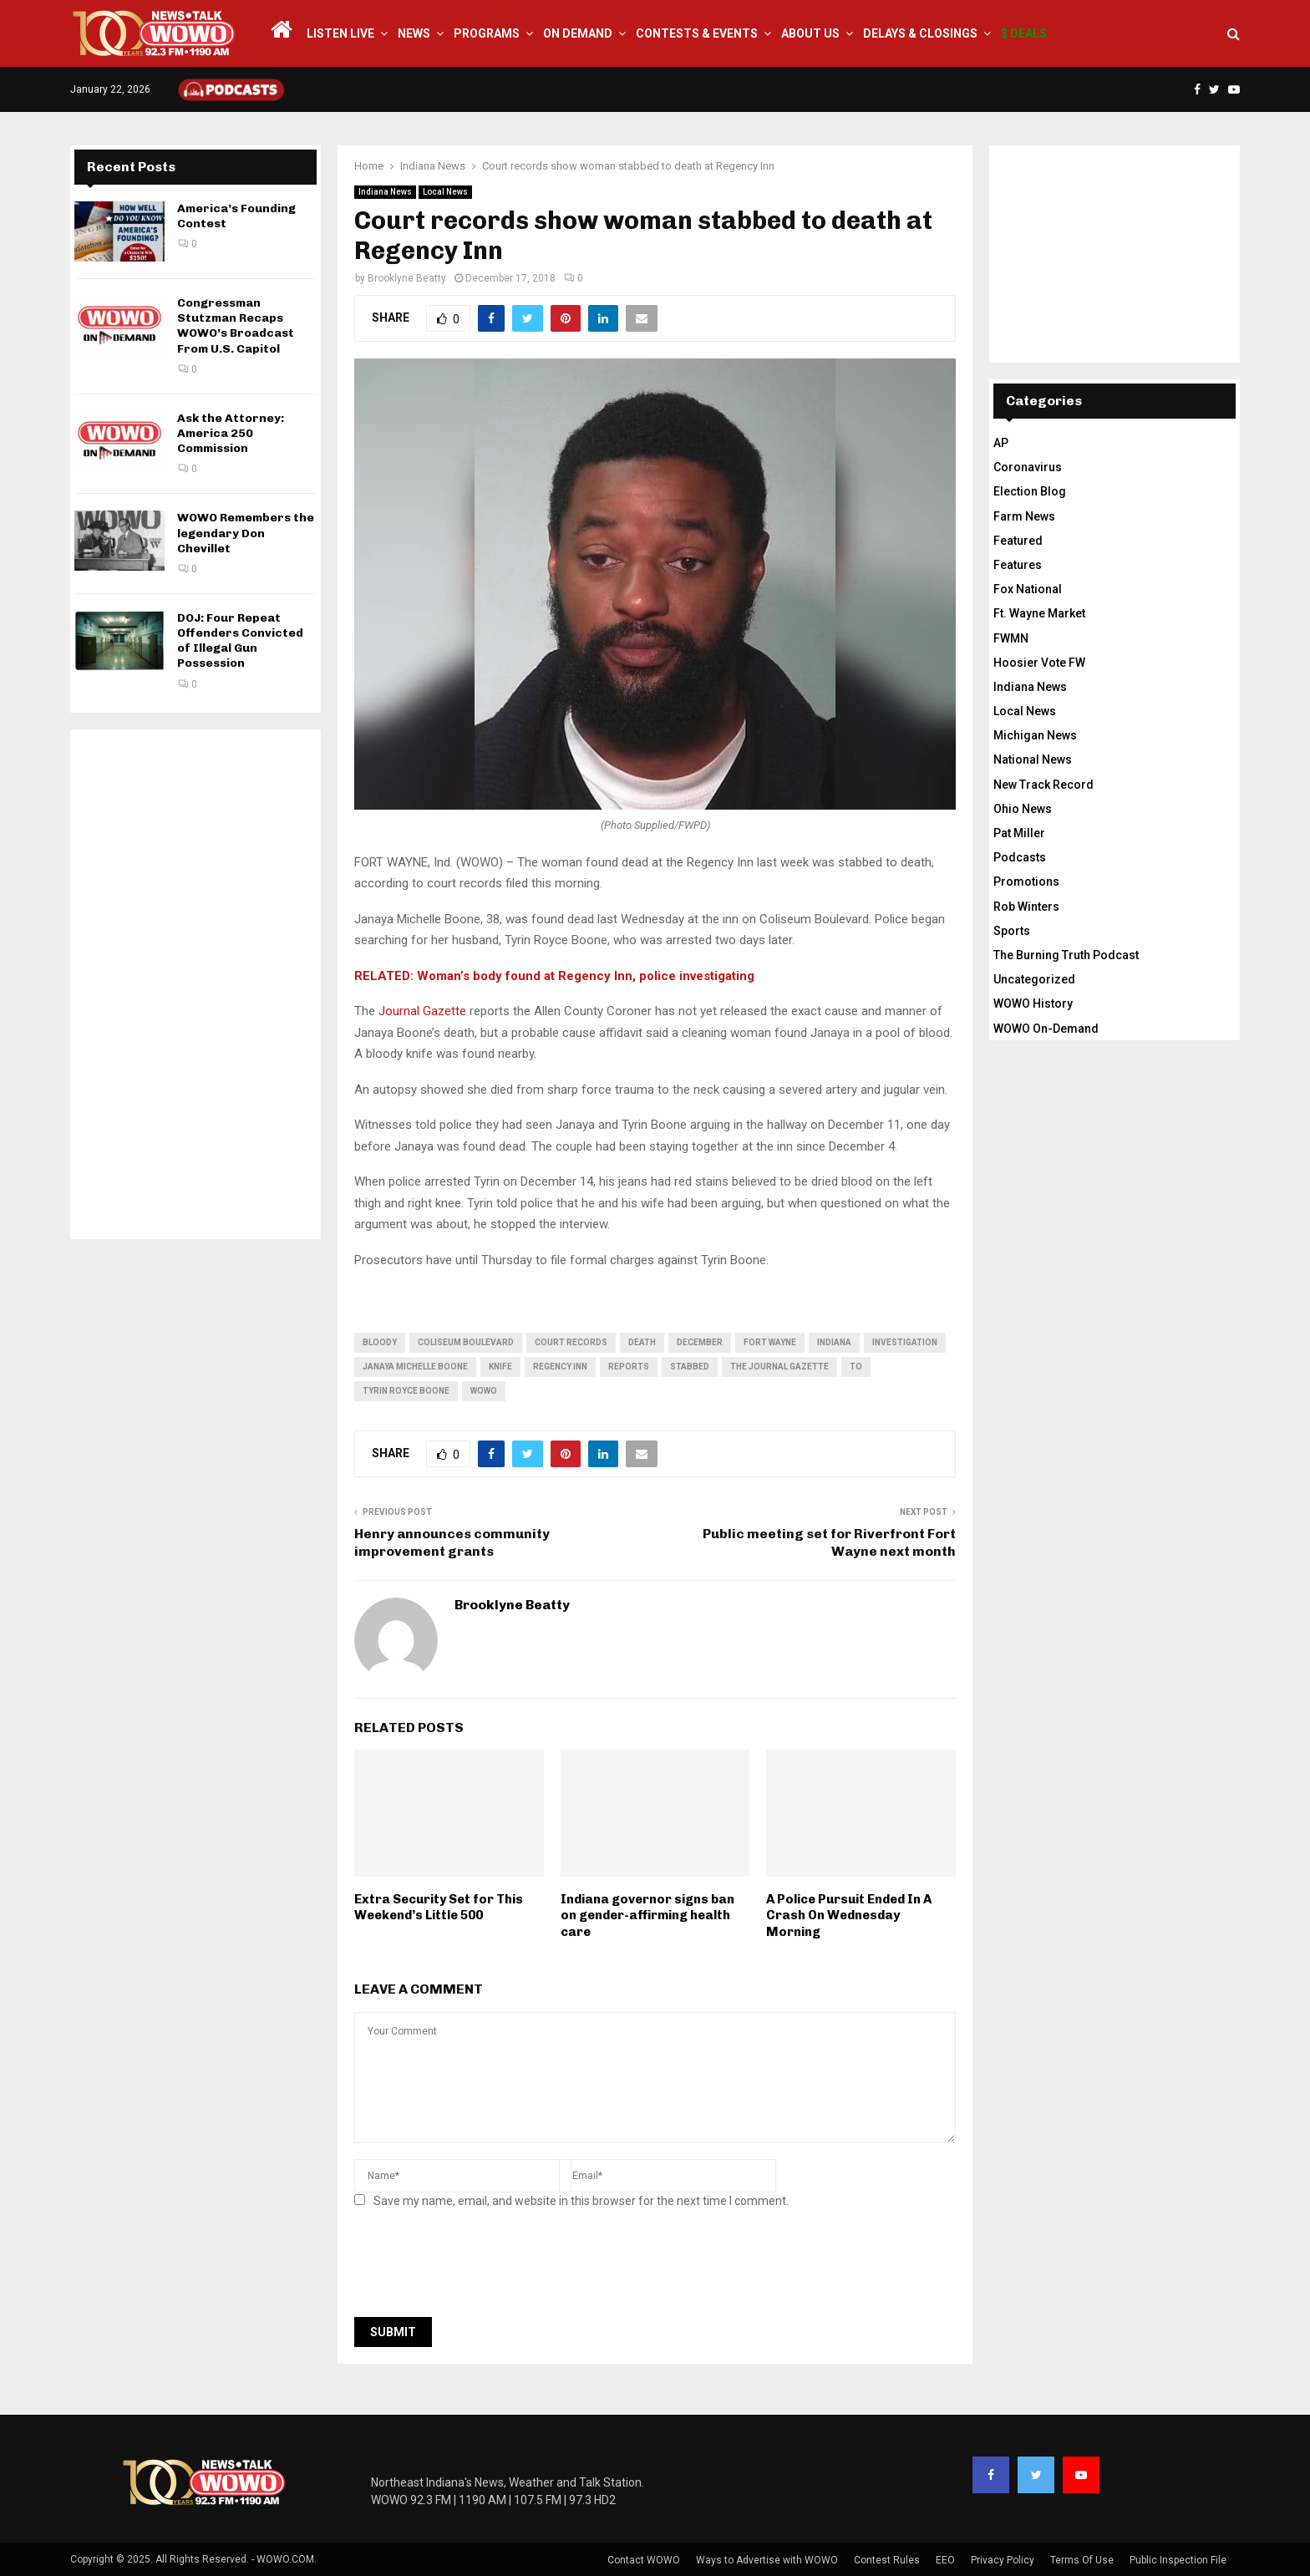 This screenshot has height=2576, width=1310. Describe the element at coordinates (500, 1366) in the screenshot. I see `knife` at that location.